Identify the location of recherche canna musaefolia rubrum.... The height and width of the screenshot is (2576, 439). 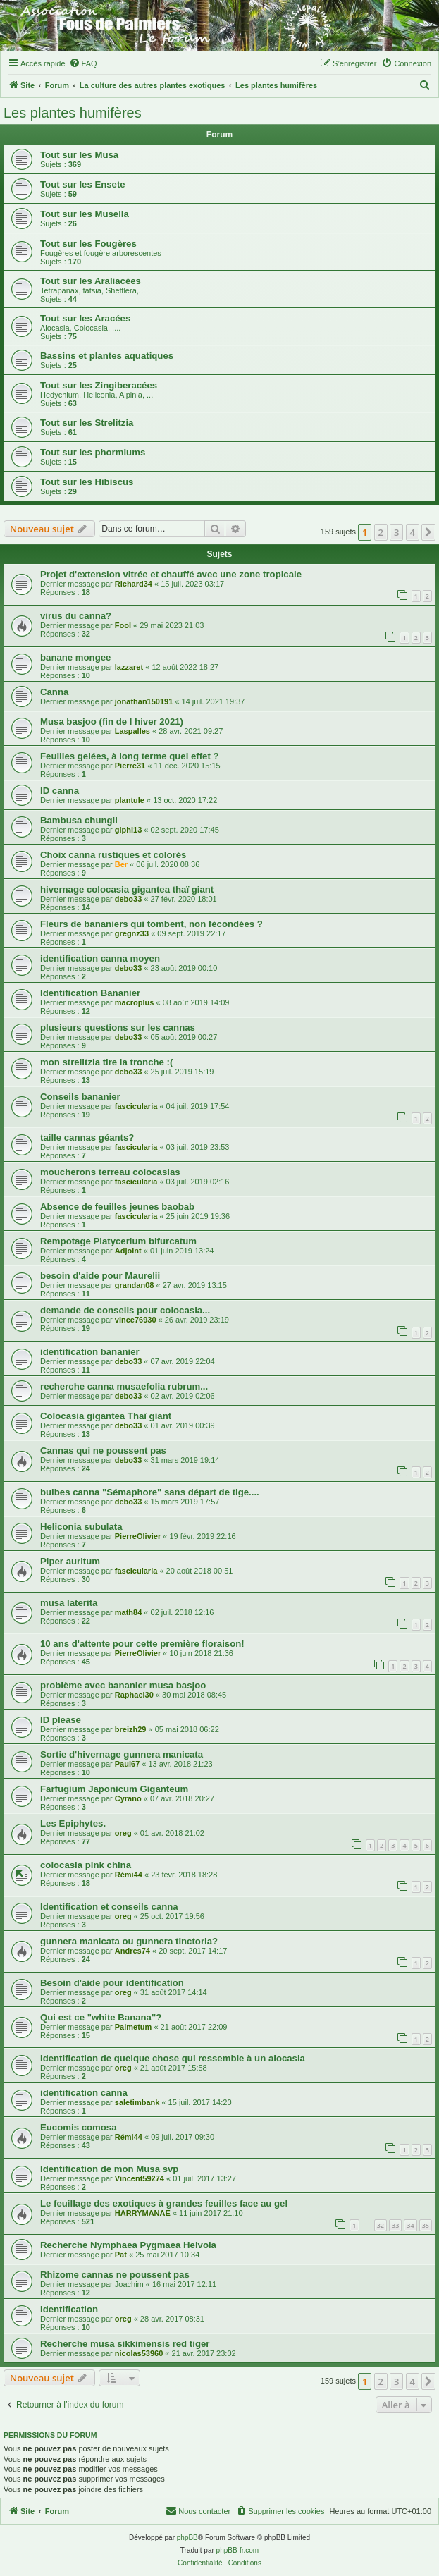
(124, 1386).